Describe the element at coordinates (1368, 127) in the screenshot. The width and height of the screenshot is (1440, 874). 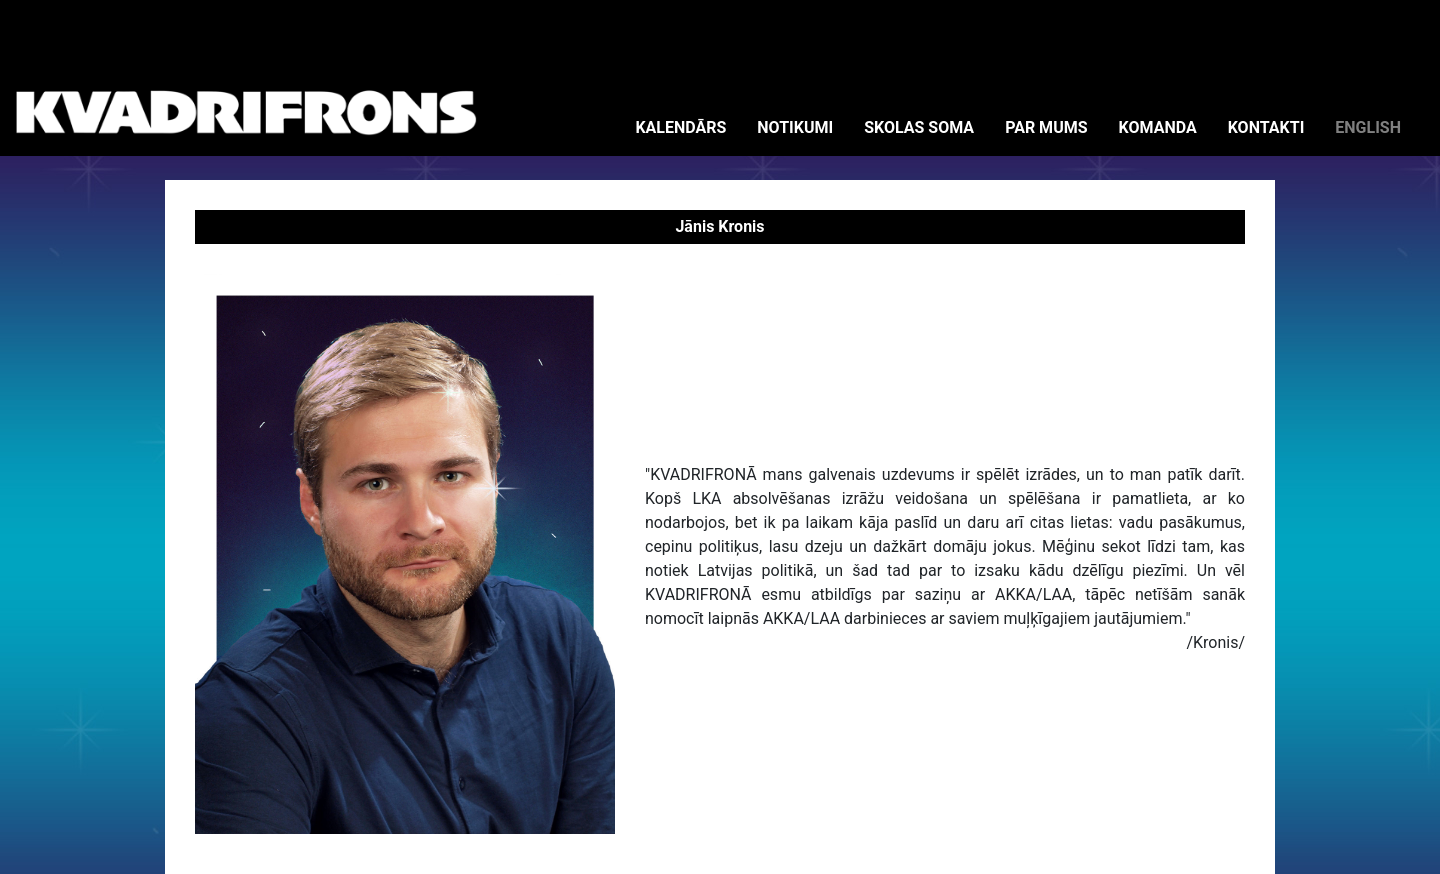
I see `ENGLISH` at that location.